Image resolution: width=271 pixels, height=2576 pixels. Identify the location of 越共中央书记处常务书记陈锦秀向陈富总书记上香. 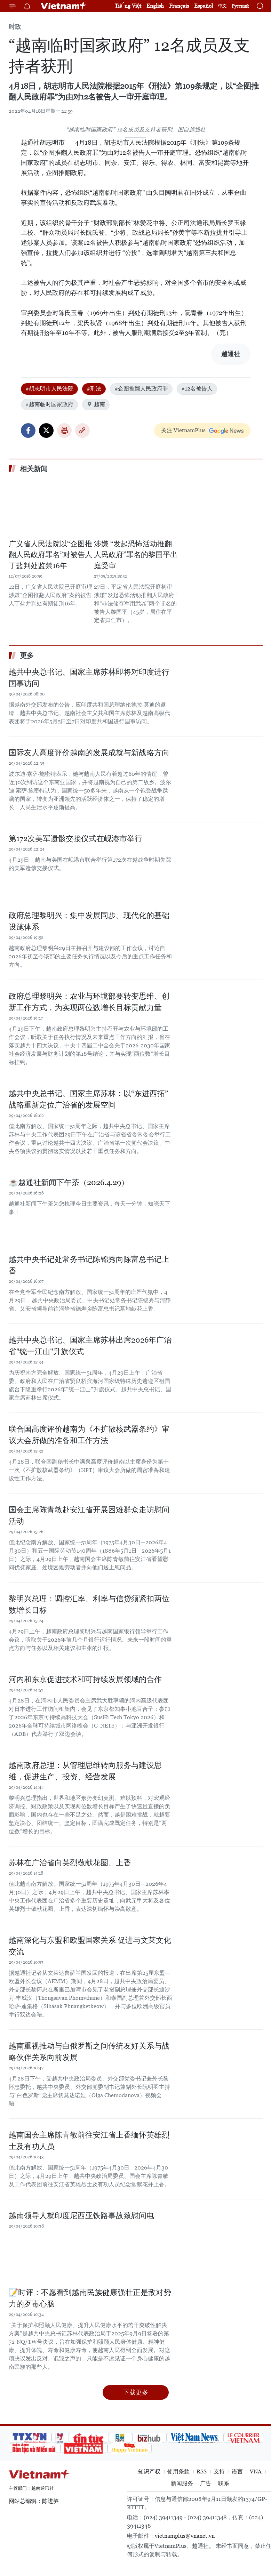
(89, 1265).